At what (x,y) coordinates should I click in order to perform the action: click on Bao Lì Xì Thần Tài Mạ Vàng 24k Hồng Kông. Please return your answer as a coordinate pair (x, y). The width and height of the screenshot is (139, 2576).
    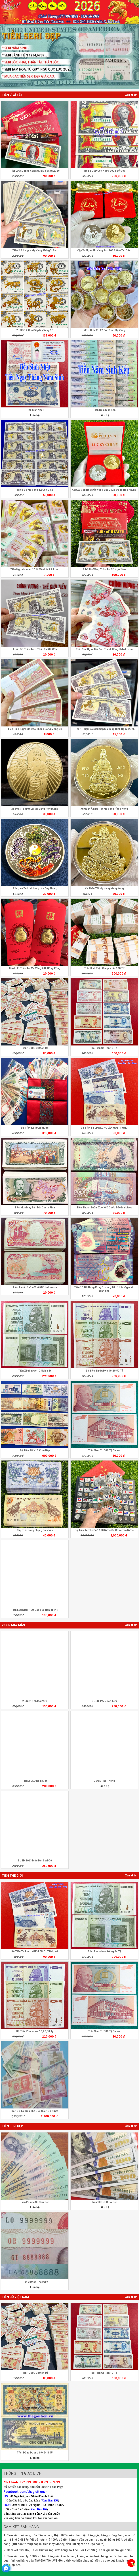
    Looking at the image, I should click on (34, 968).